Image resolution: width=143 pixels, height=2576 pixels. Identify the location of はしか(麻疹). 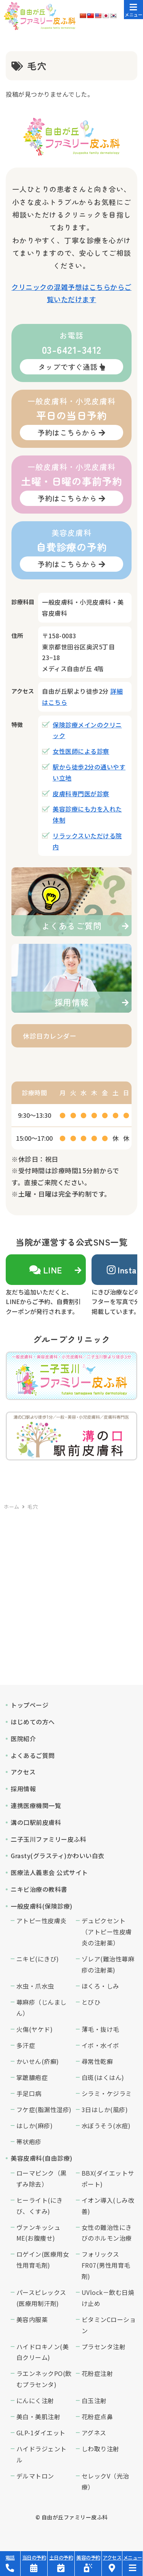
(34, 2125).